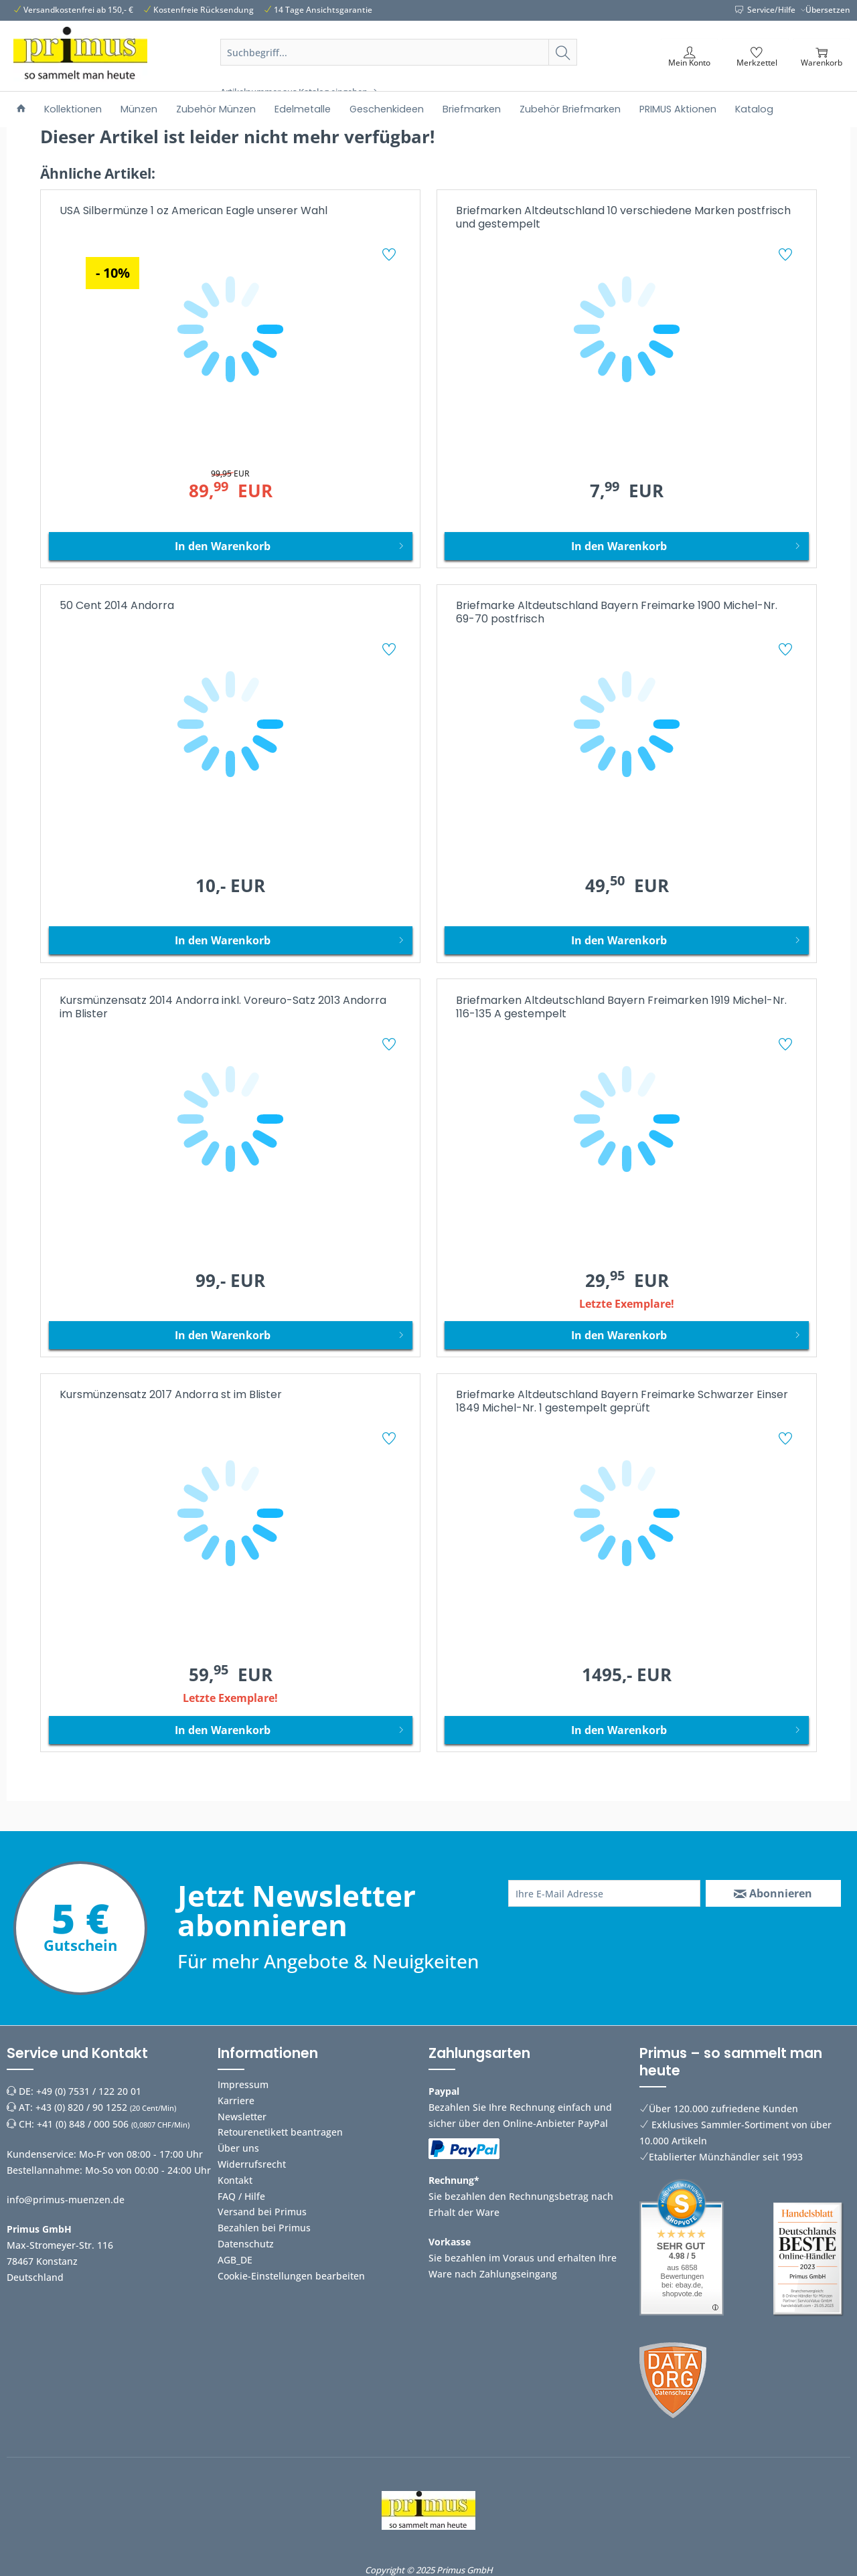 The height and width of the screenshot is (2576, 857). I want to click on [Abonnieren], so click(773, 1893).